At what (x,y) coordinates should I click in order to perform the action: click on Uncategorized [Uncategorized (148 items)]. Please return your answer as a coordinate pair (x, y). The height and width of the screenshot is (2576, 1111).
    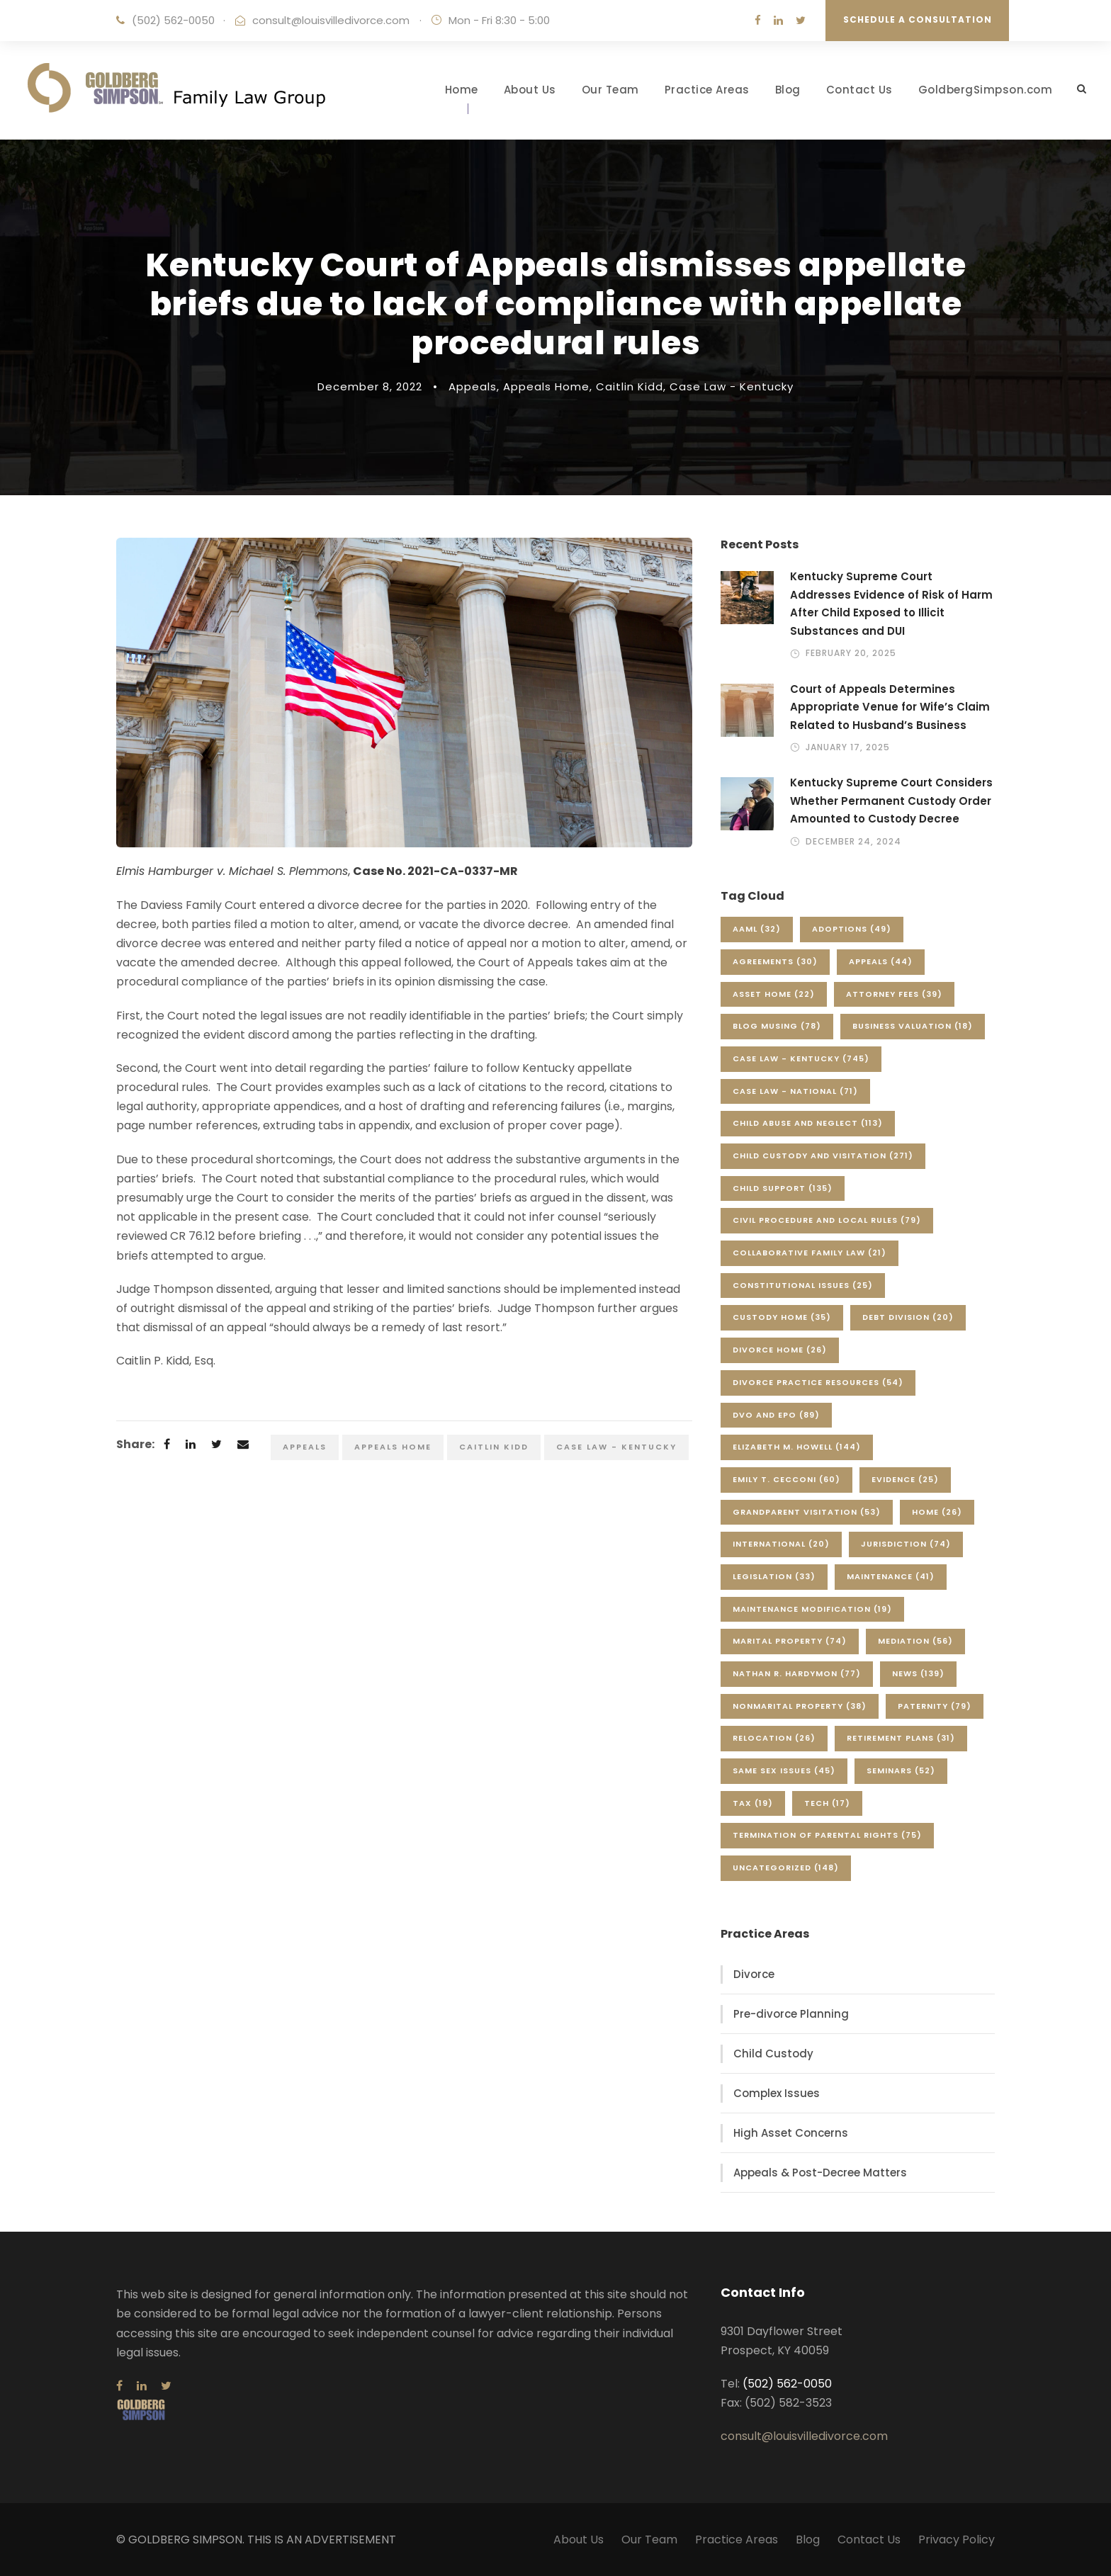
    Looking at the image, I should click on (786, 1867).